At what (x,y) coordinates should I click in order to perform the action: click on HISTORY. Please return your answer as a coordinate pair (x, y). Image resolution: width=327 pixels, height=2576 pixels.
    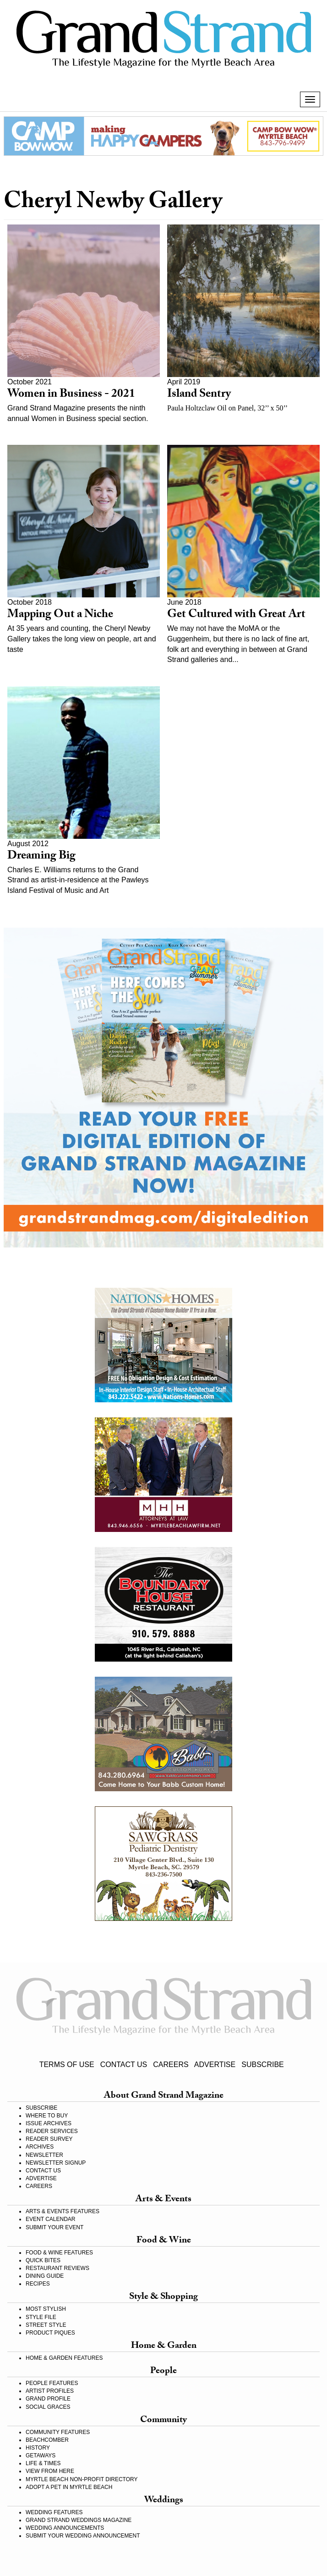
    Looking at the image, I should click on (38, 2448).